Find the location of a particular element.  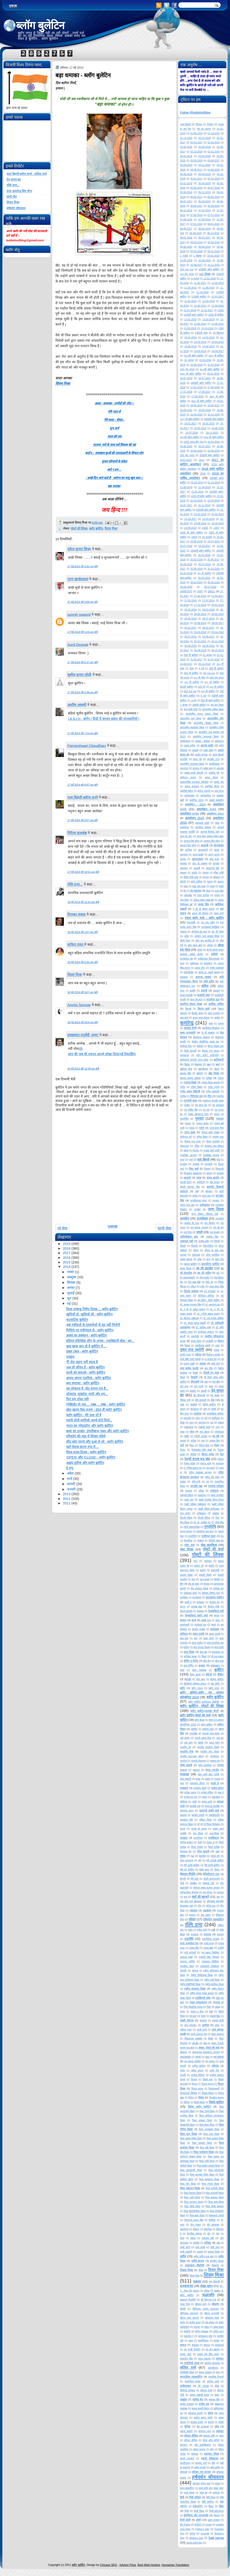

मदर्स डे is located at coordinates (215, 1783).